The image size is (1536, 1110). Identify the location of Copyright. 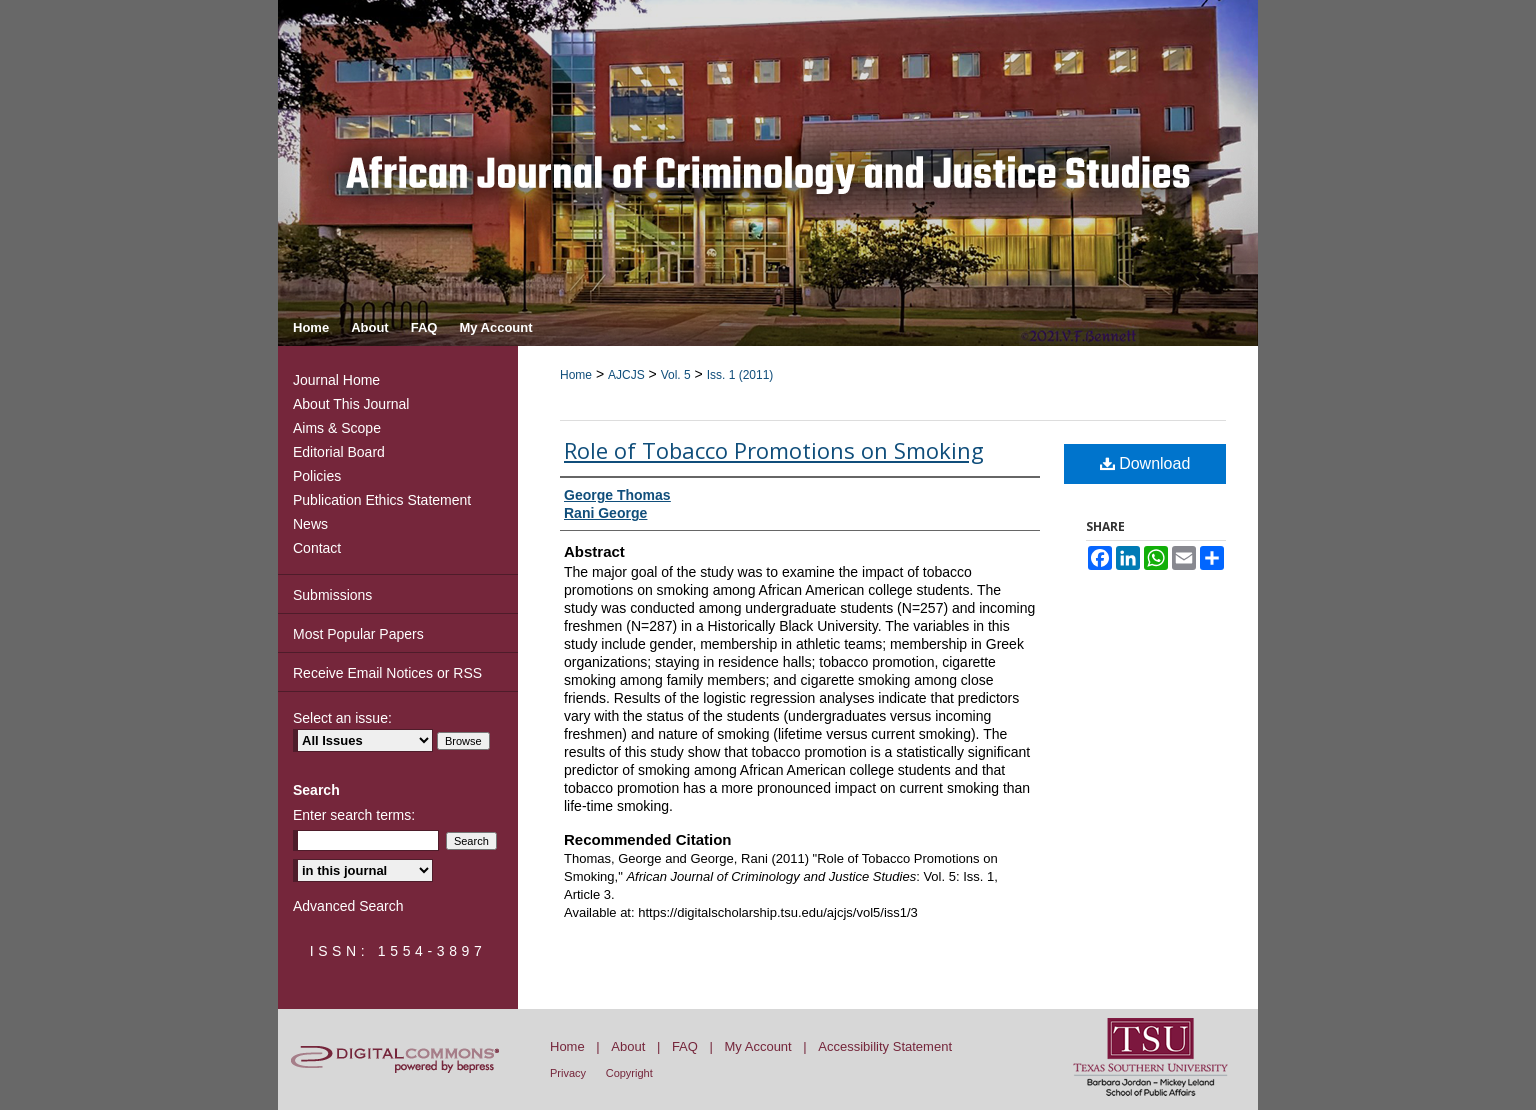
(629, 1073).